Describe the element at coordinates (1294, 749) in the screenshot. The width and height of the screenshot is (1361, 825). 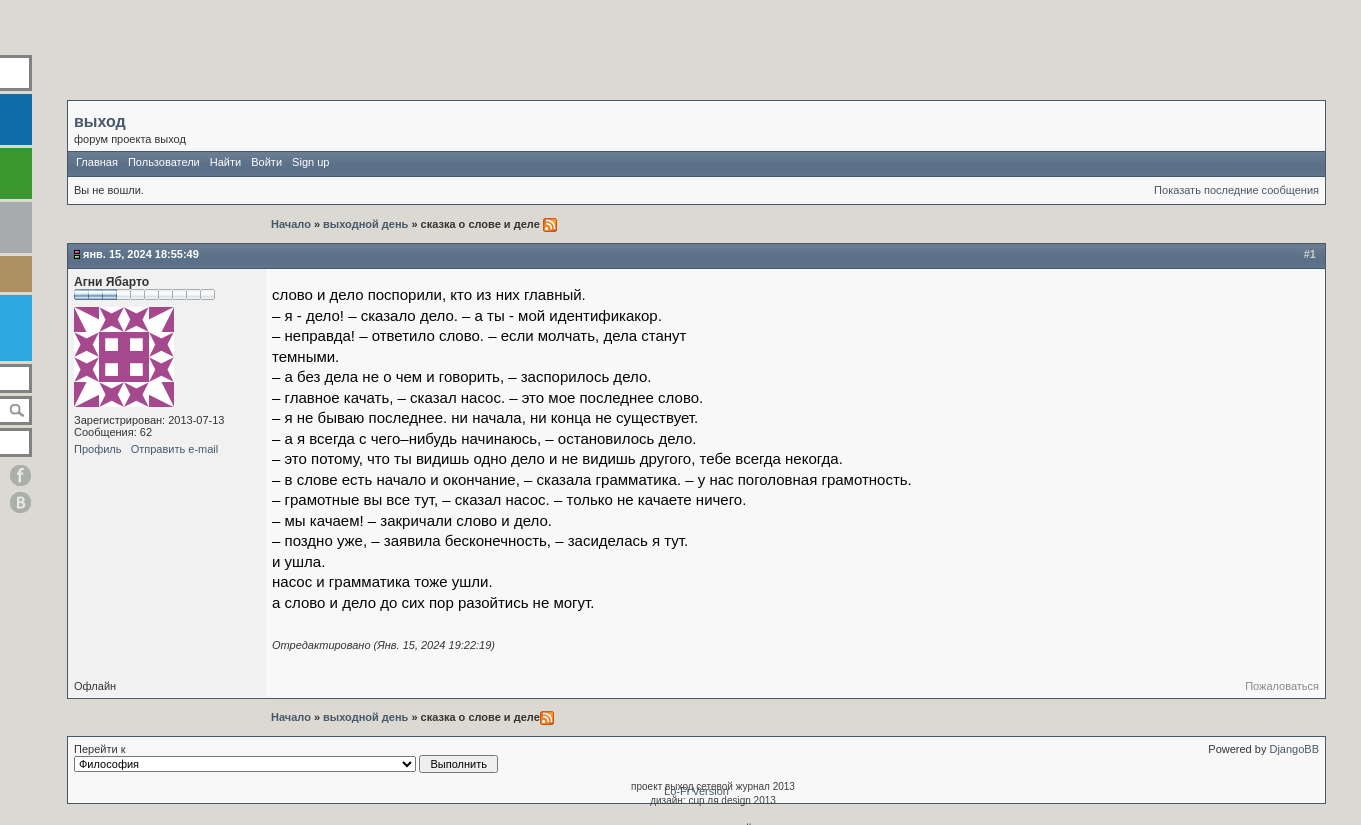
I see `DjangoBB` at that location.